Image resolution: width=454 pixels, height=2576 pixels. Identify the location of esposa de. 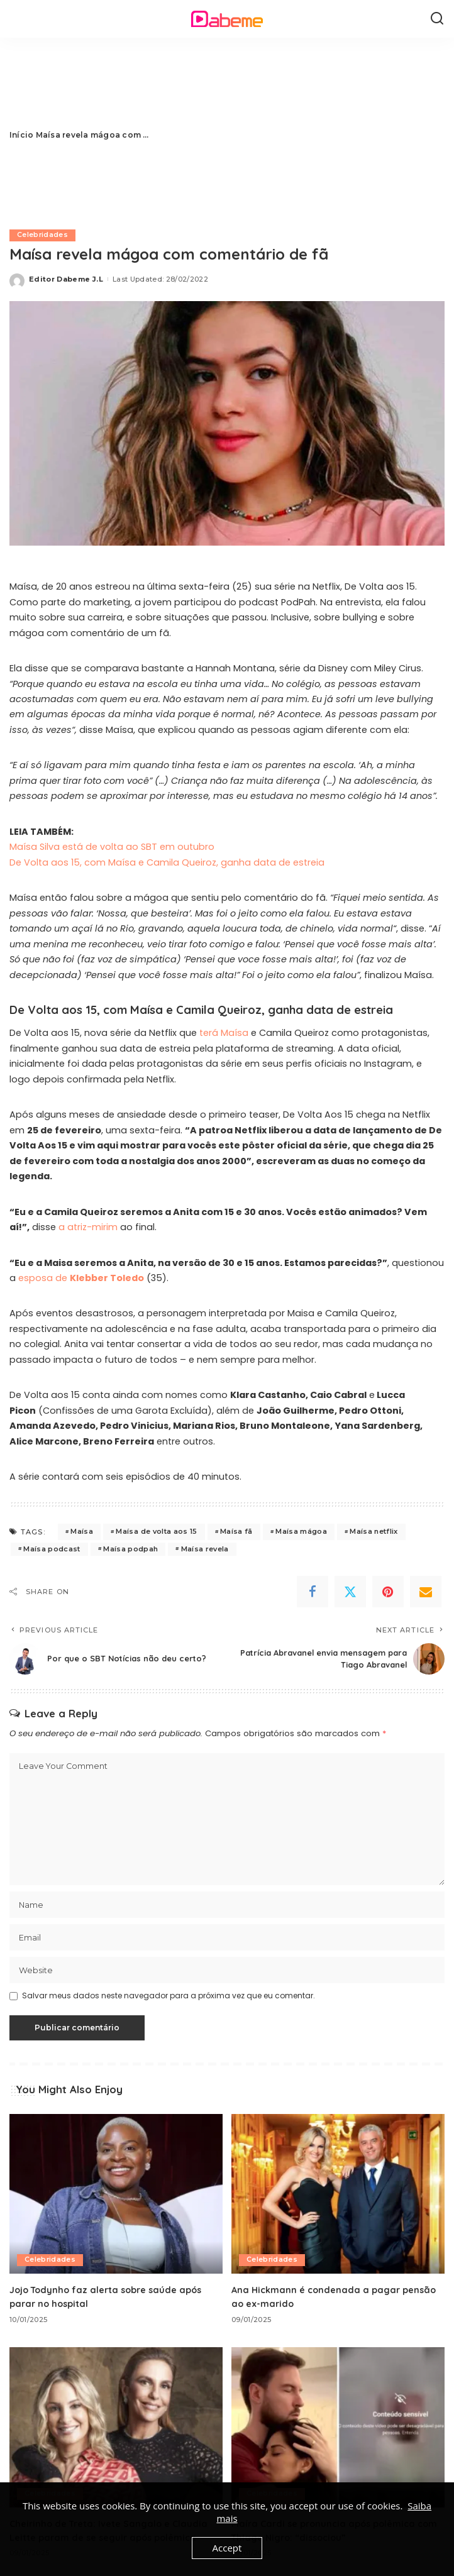
(81, 1278).